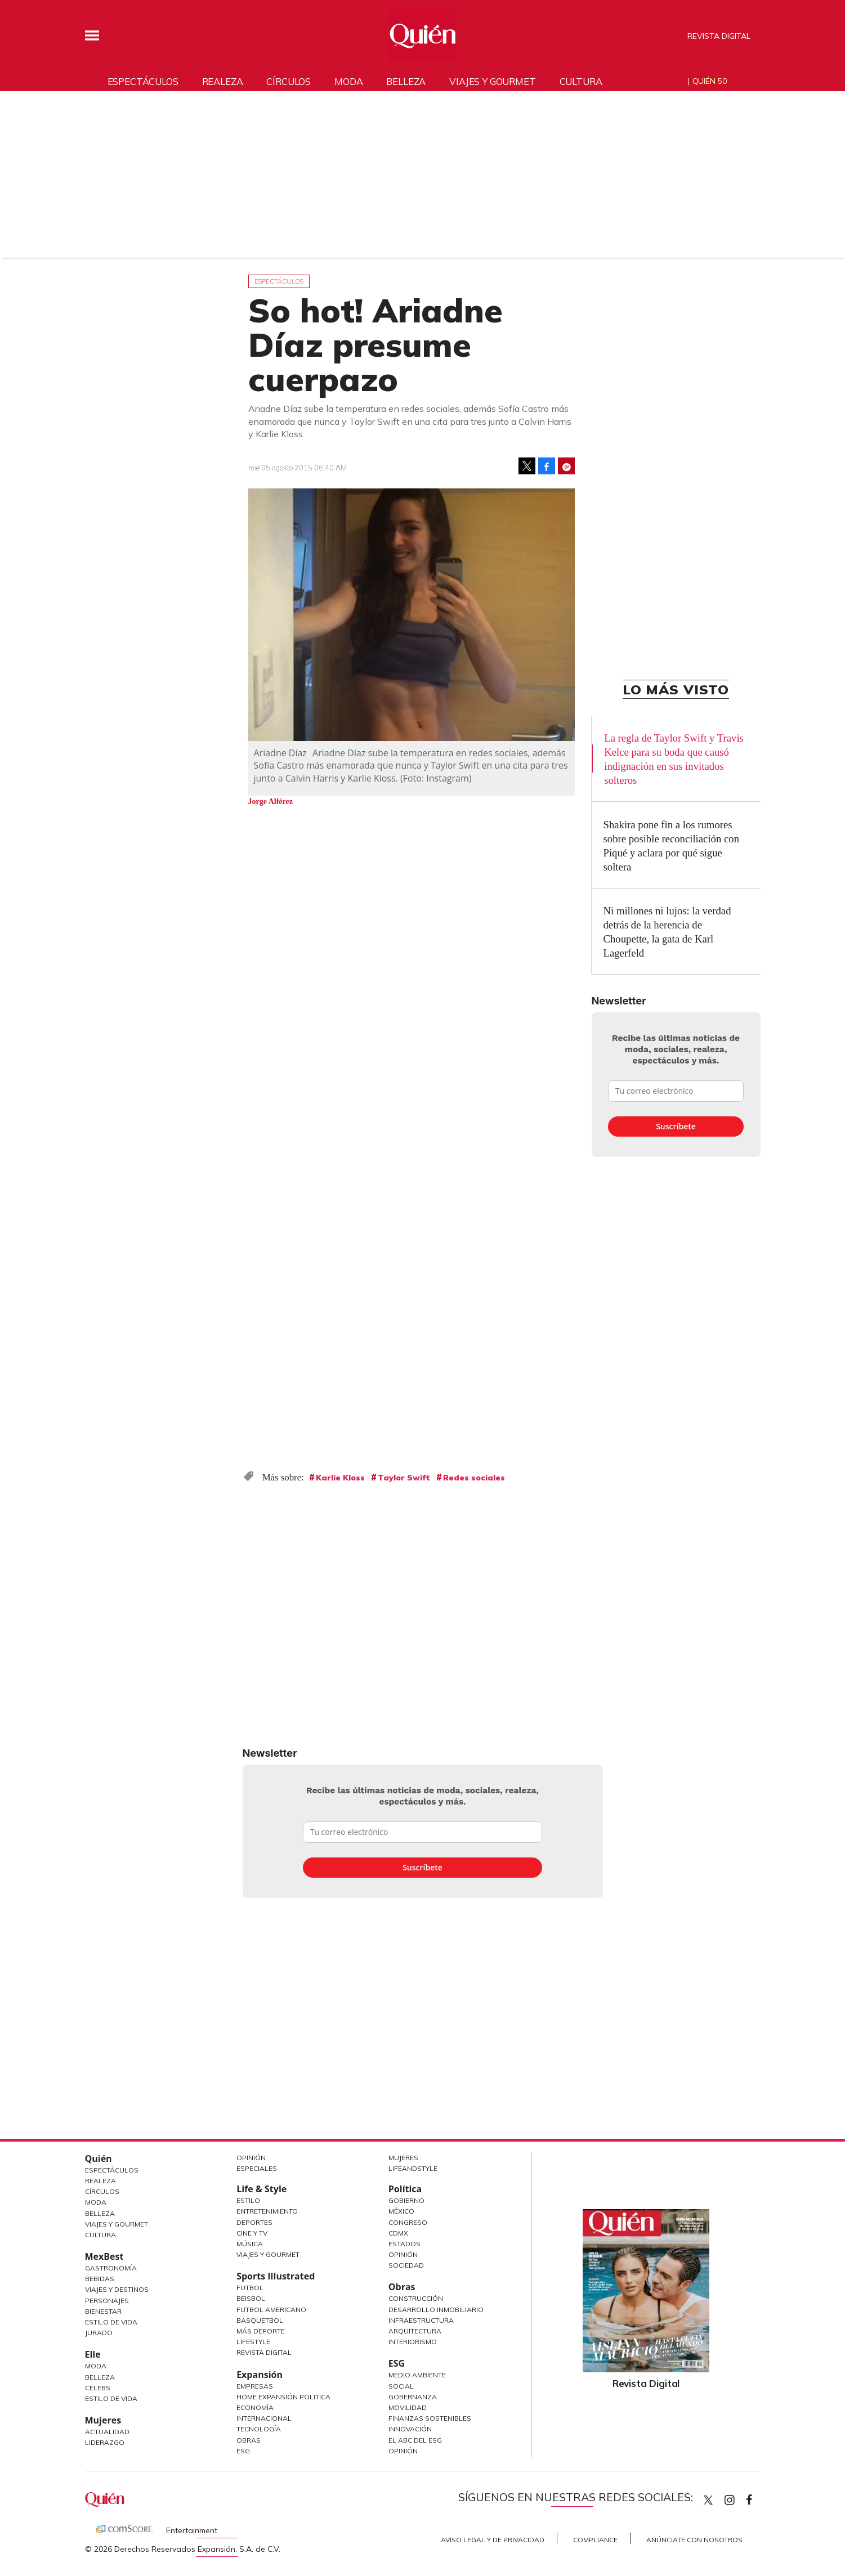 The height and width of the screenshot is (2576, 845). What do you see at coordinates (405, 2189) in the screenshot?
I see `Política` at bounding box center [405, 2189].